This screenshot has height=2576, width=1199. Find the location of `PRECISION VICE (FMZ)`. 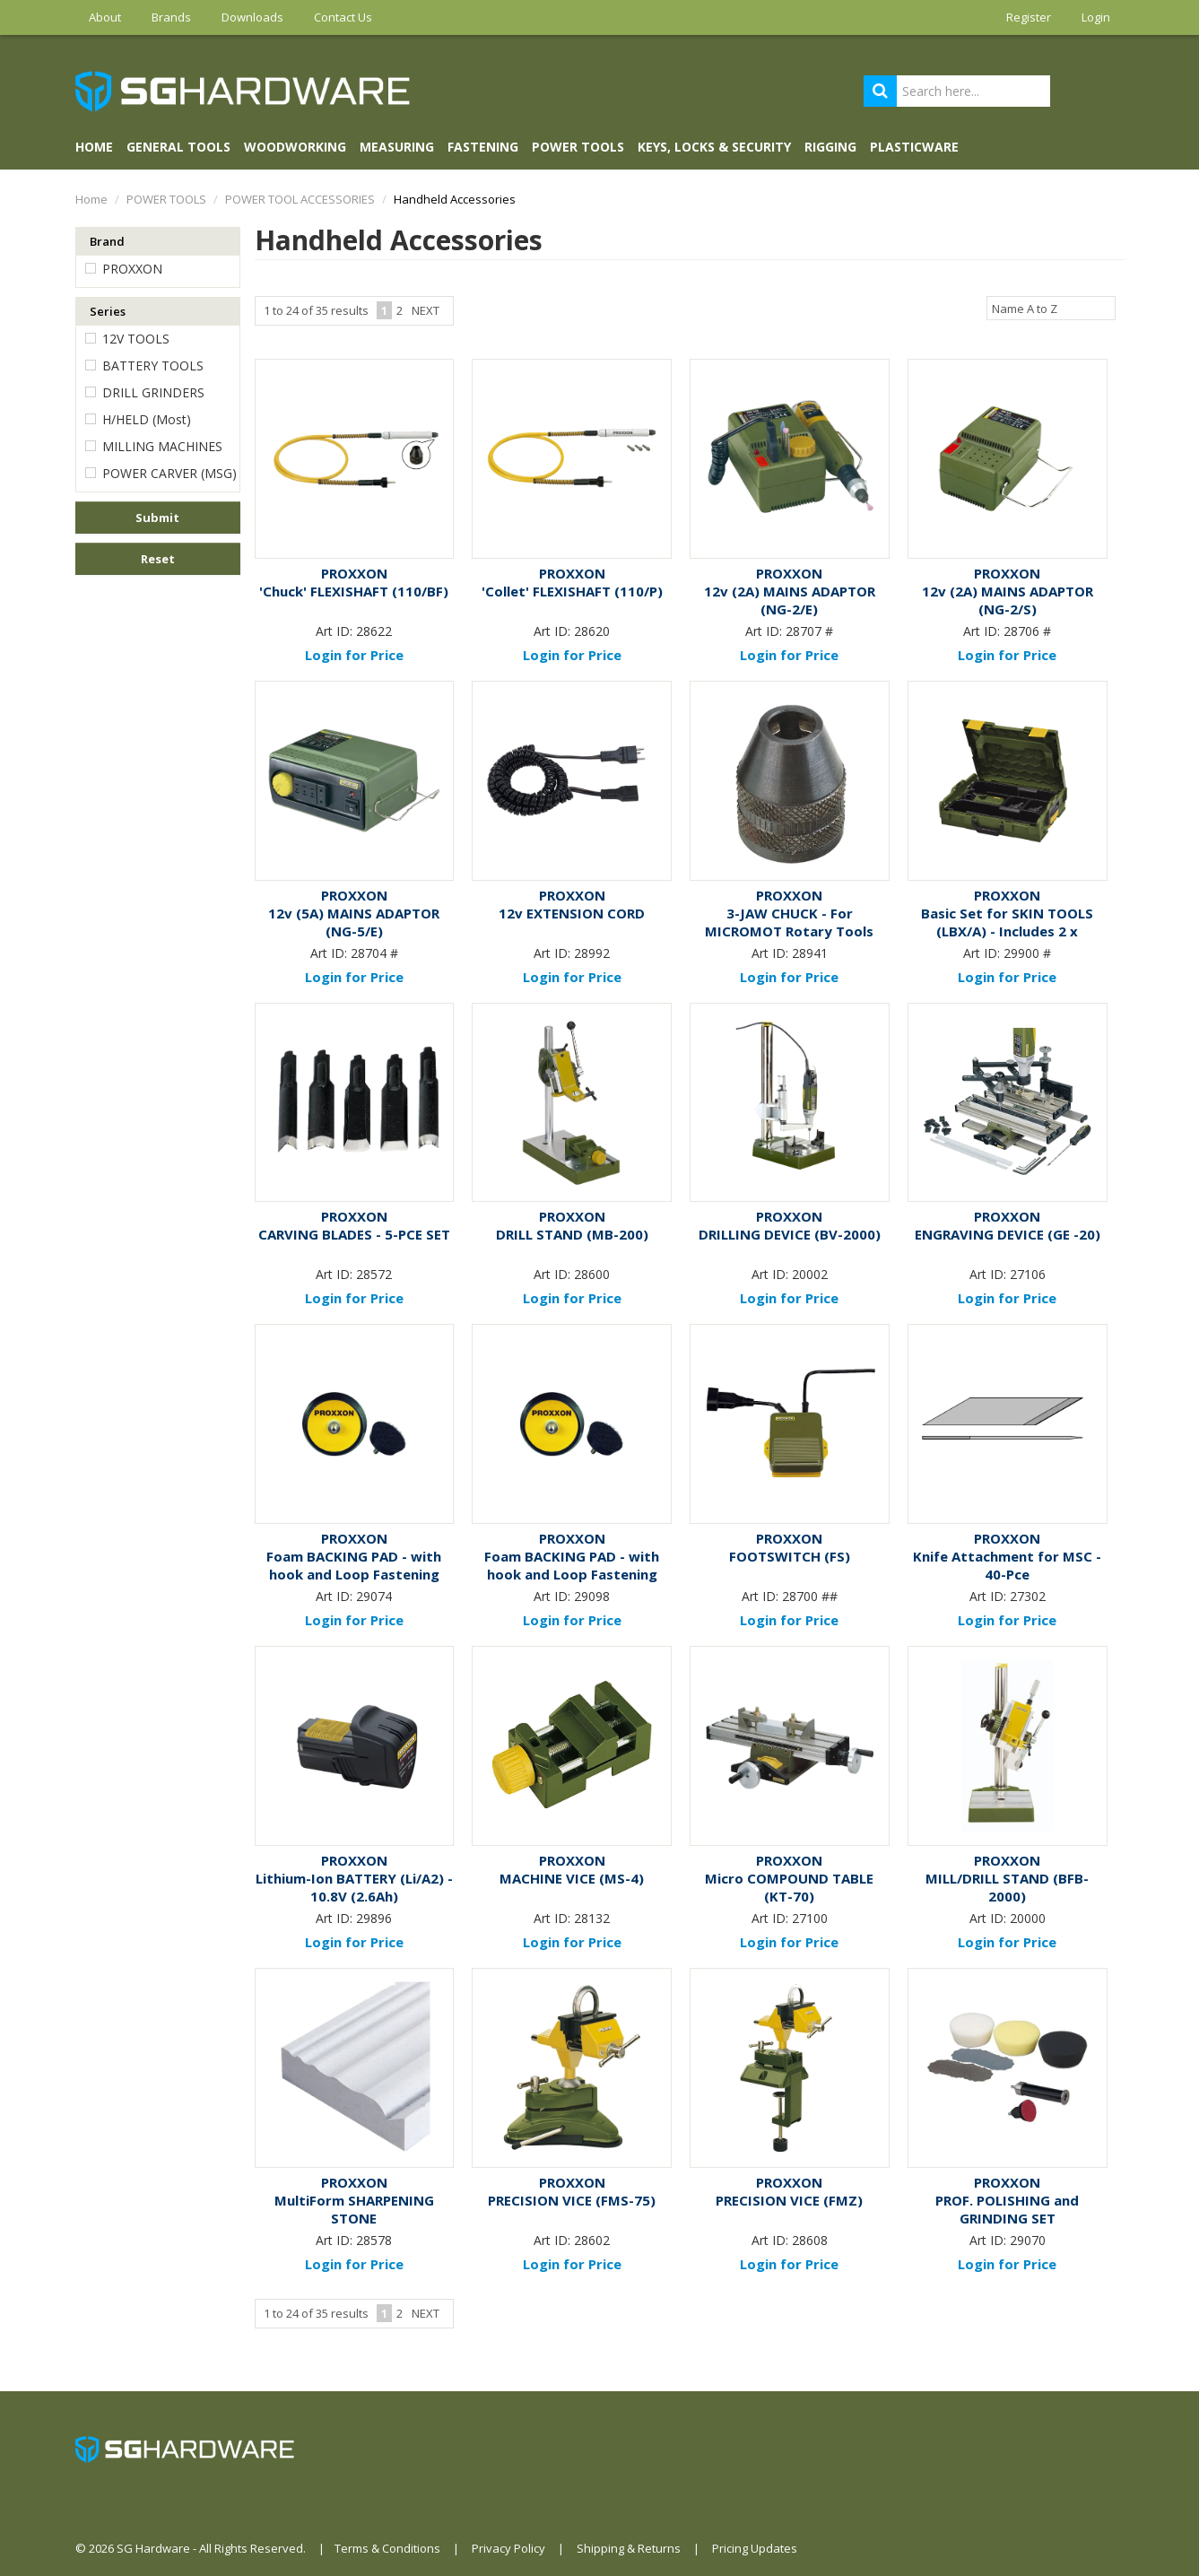

PRECISION VICE (FMZ) is located at coordinates (789, 2200).